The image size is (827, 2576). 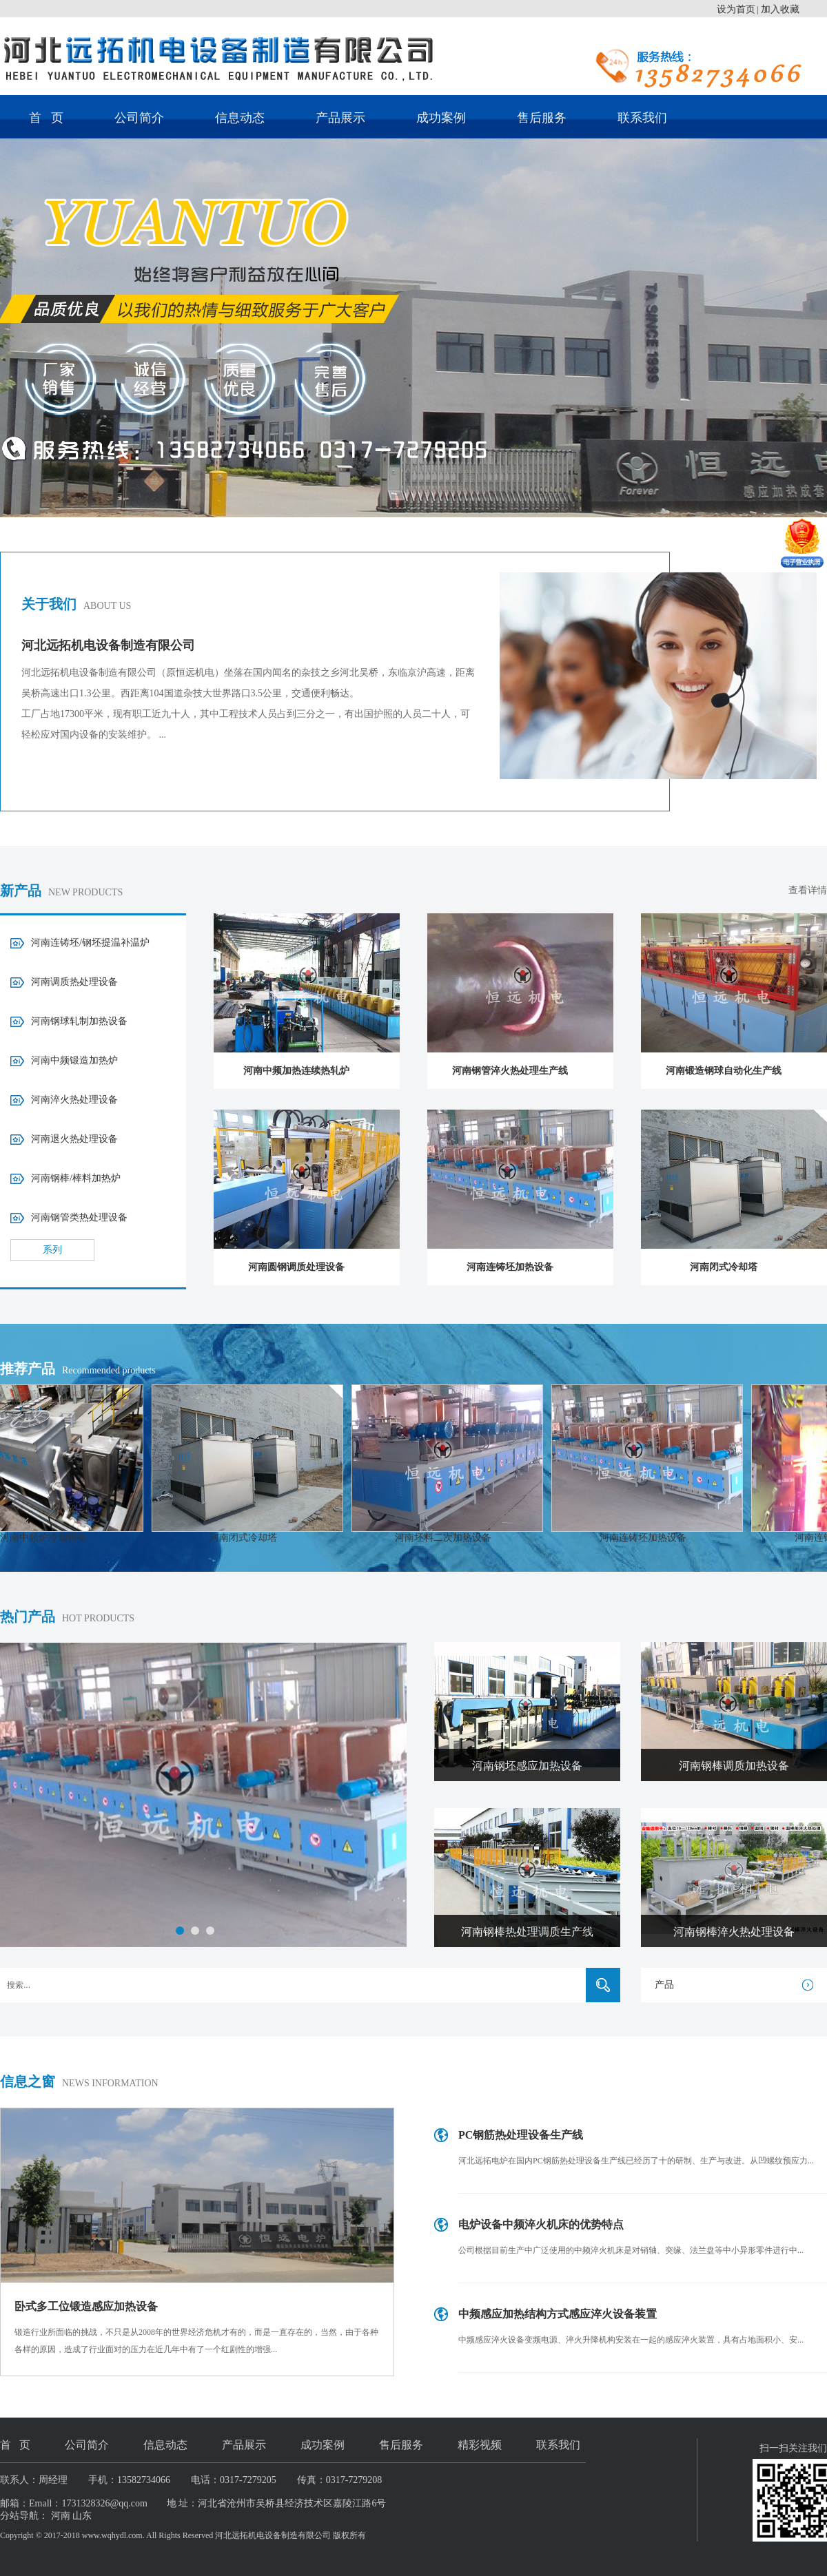 What do you see at coordinates (541, 2224) in the screenshot?
I see `电炉设备中频淬火机床的优势特点` at bounding box center [541, 2224].